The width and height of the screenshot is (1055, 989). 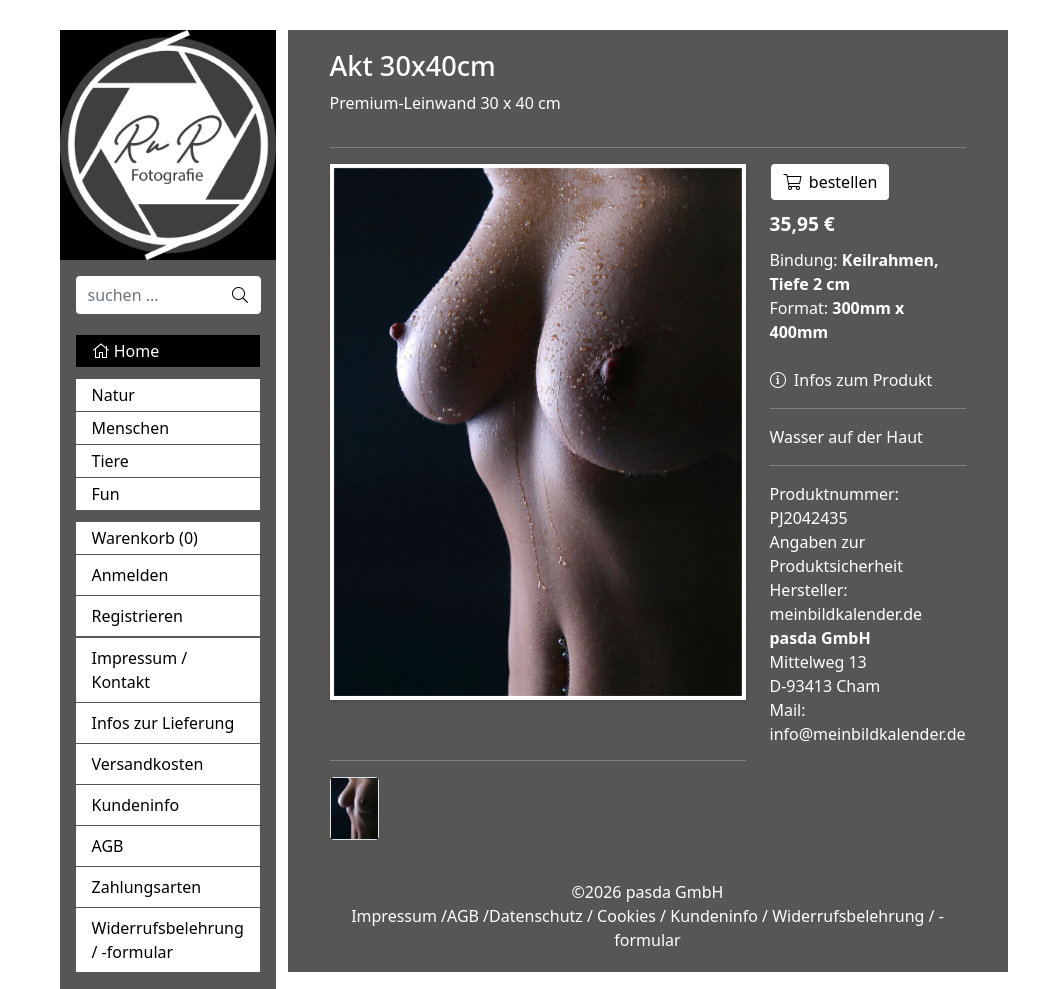 I want to click on Kundeninfo, so click(x=136, y=805).